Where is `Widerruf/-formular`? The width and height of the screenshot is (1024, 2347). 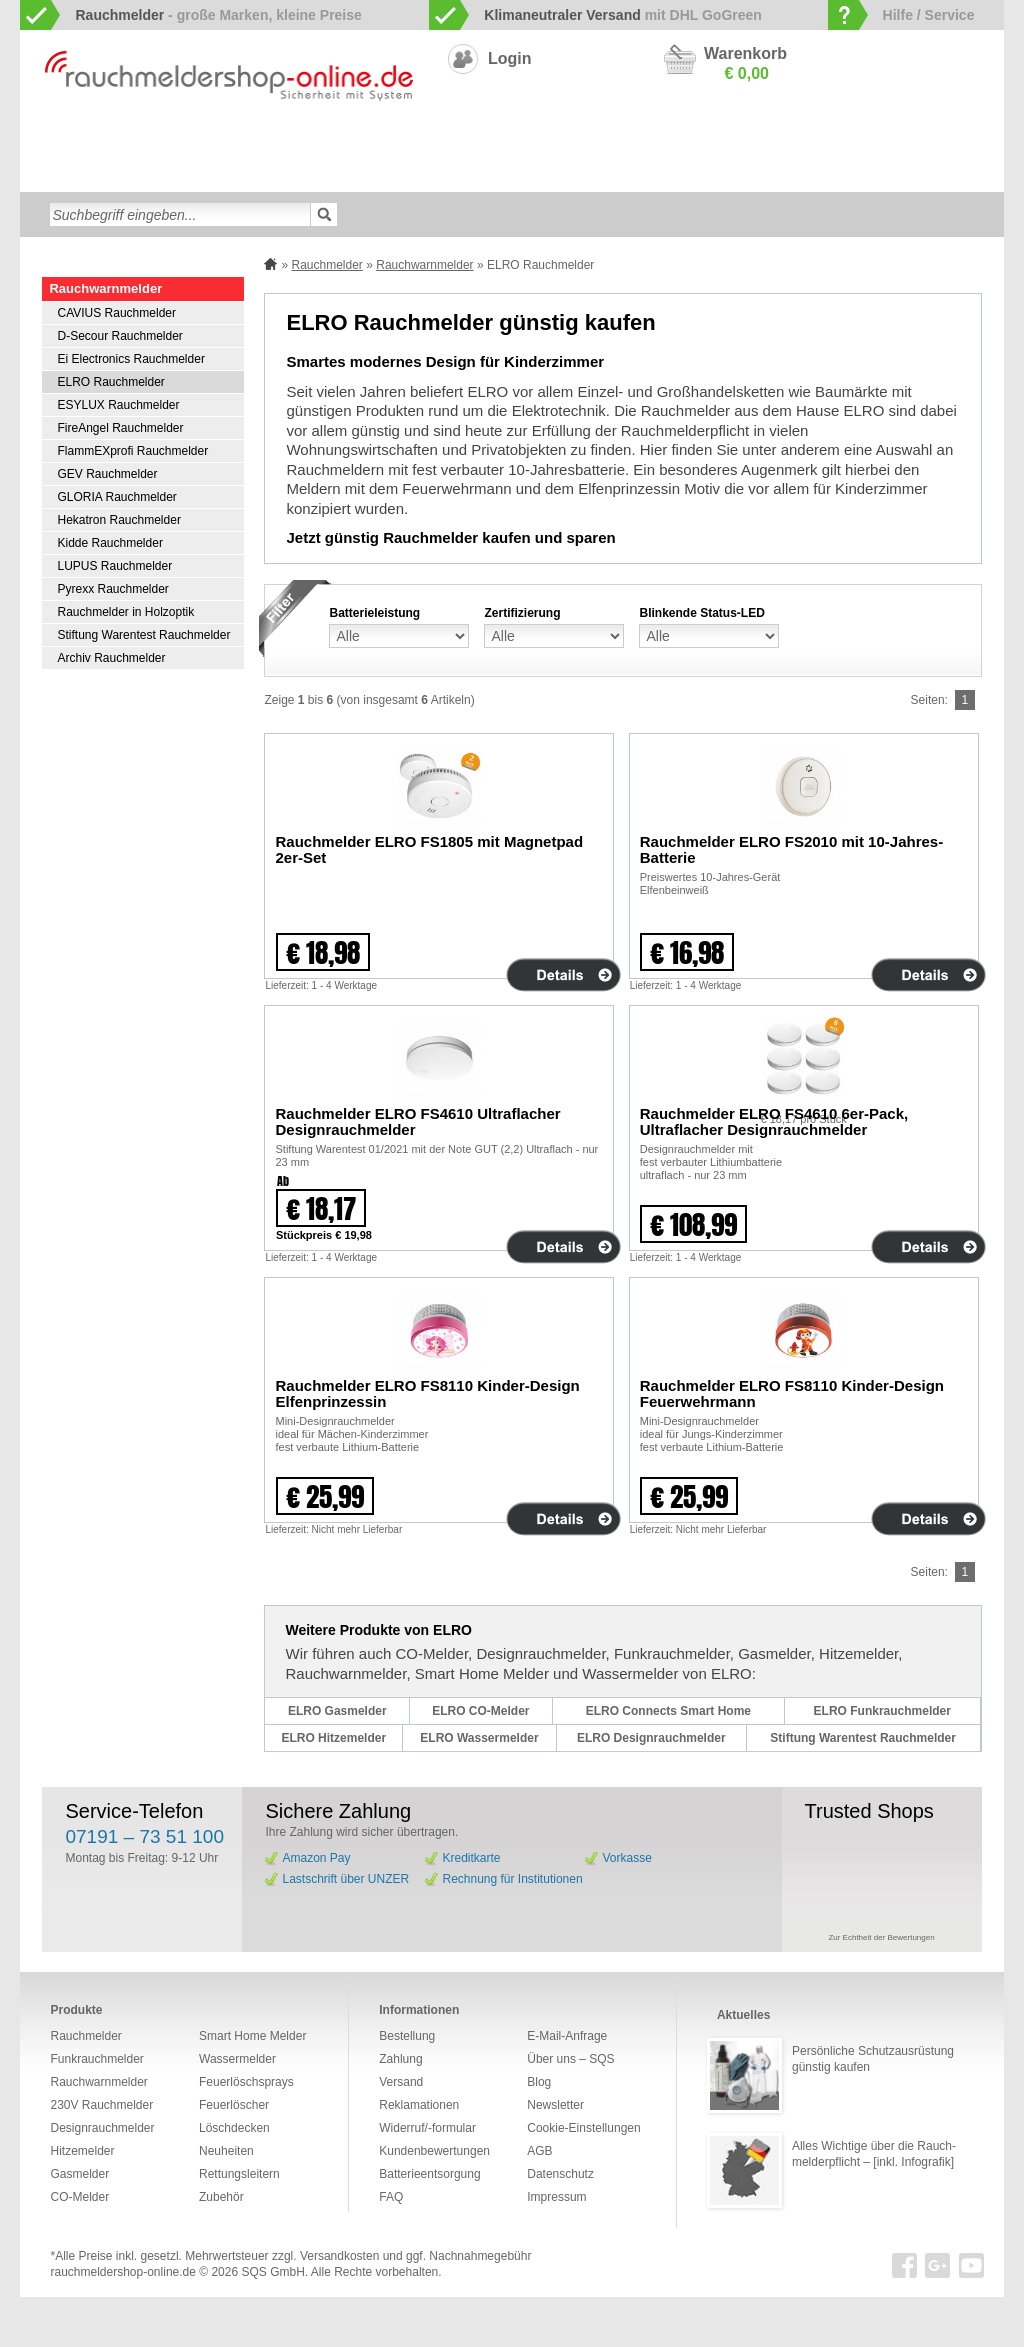
Widerruf/-formular is located at coordinates (427, 2128).